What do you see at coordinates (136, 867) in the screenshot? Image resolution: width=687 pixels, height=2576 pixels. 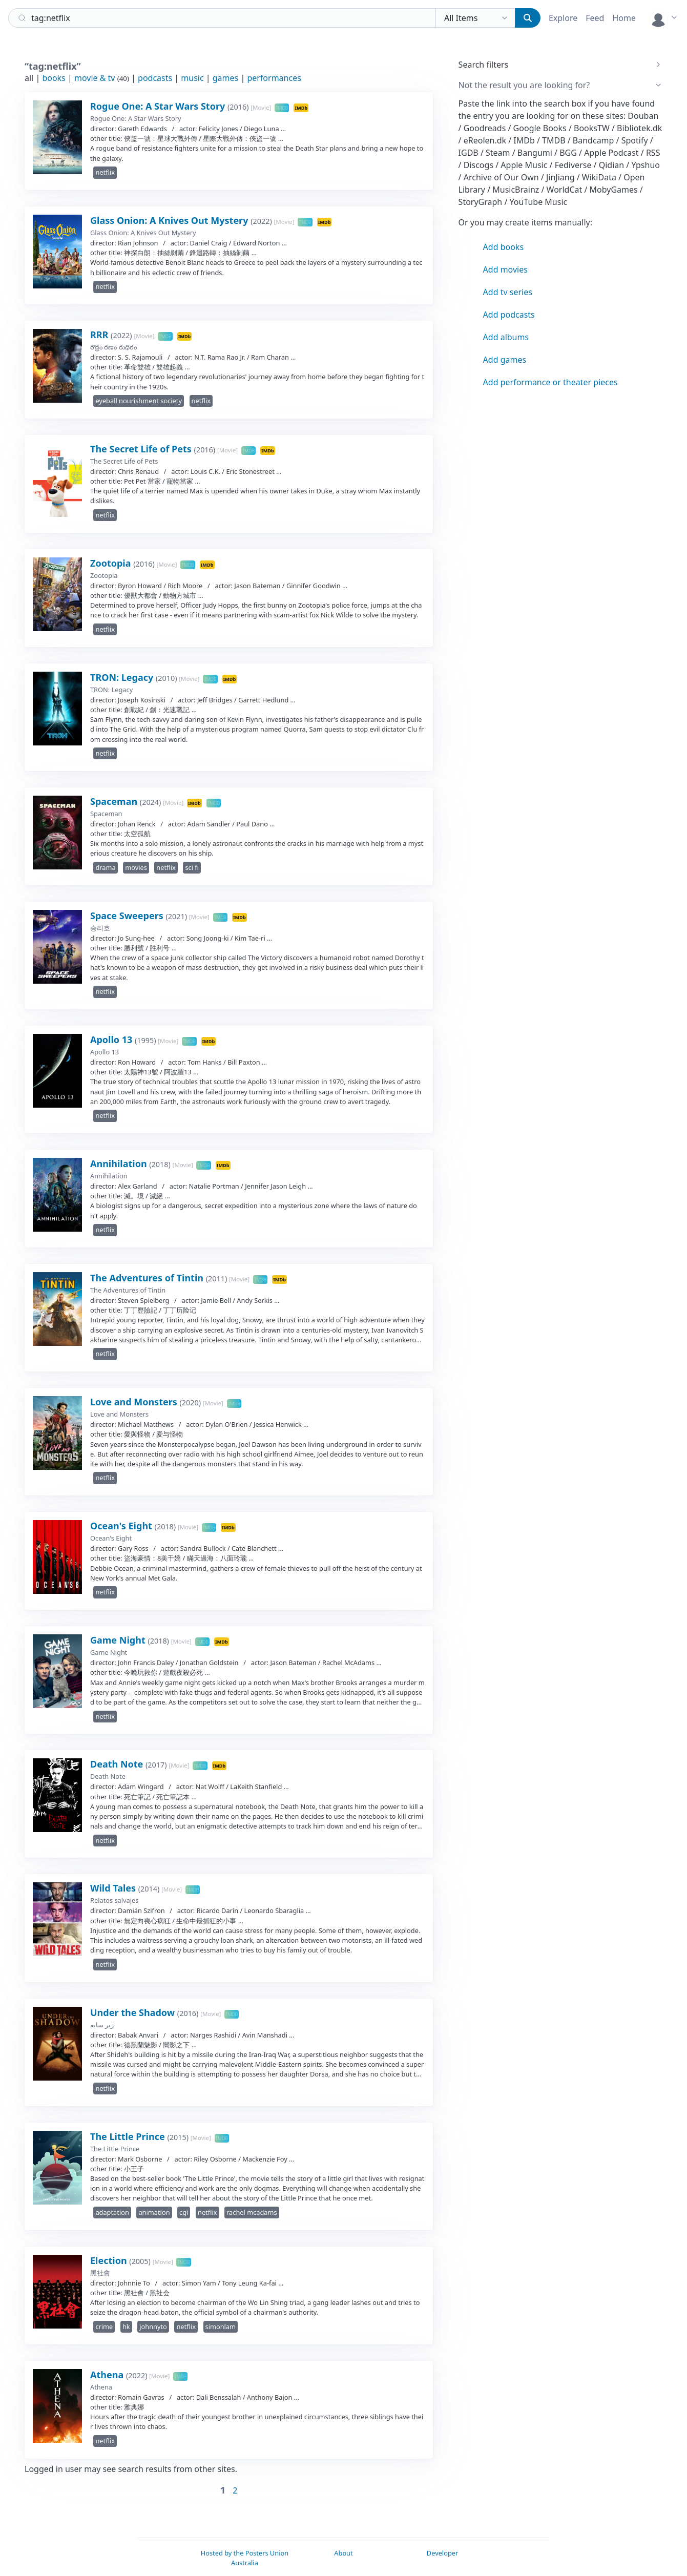 I see `movies` at bounding box center [136, 867].